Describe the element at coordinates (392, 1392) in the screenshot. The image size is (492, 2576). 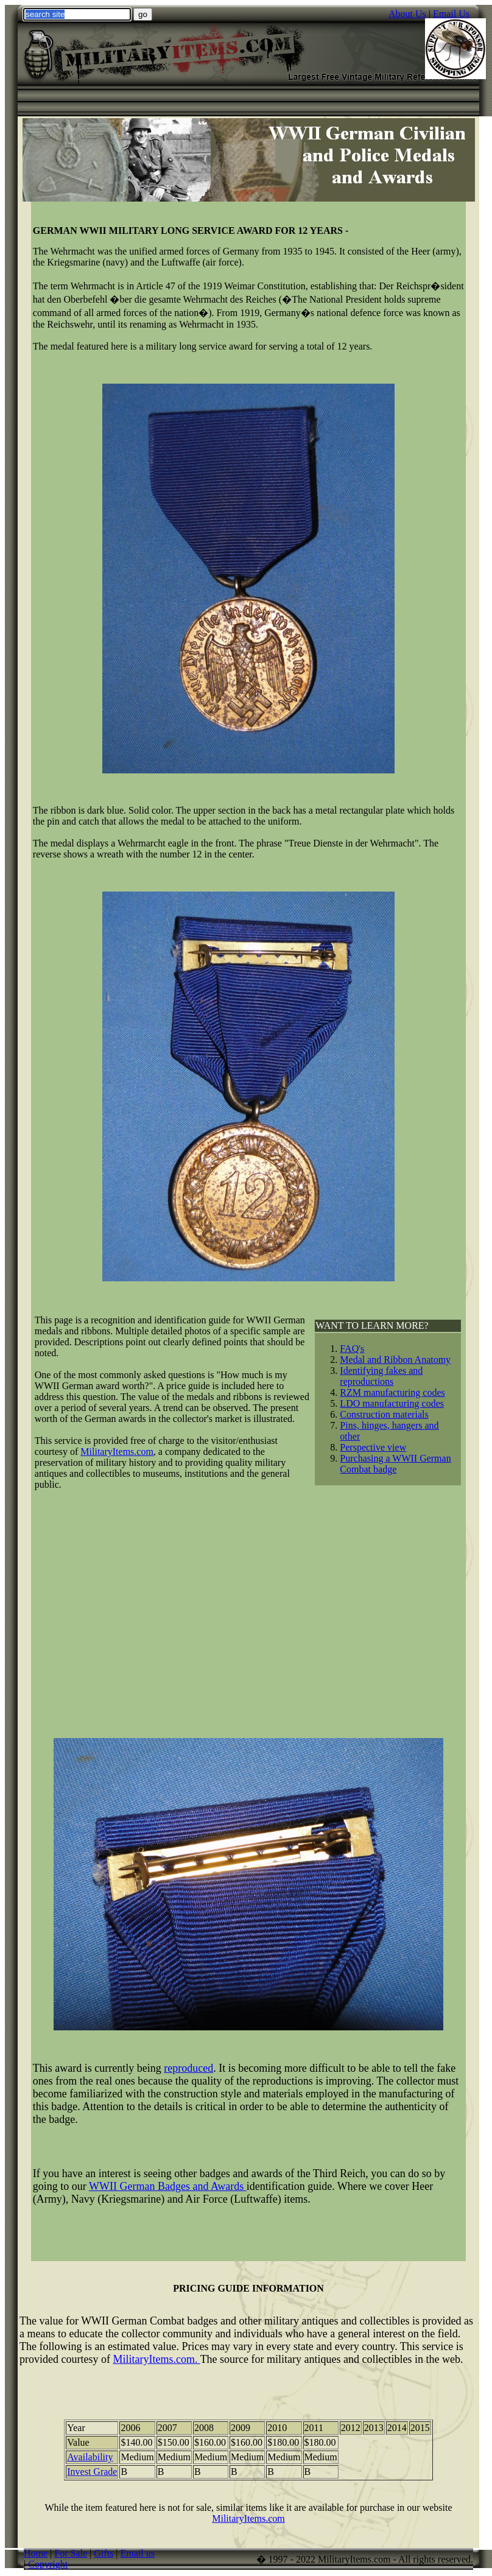
I see `RZM manufacturing codes` at that location.